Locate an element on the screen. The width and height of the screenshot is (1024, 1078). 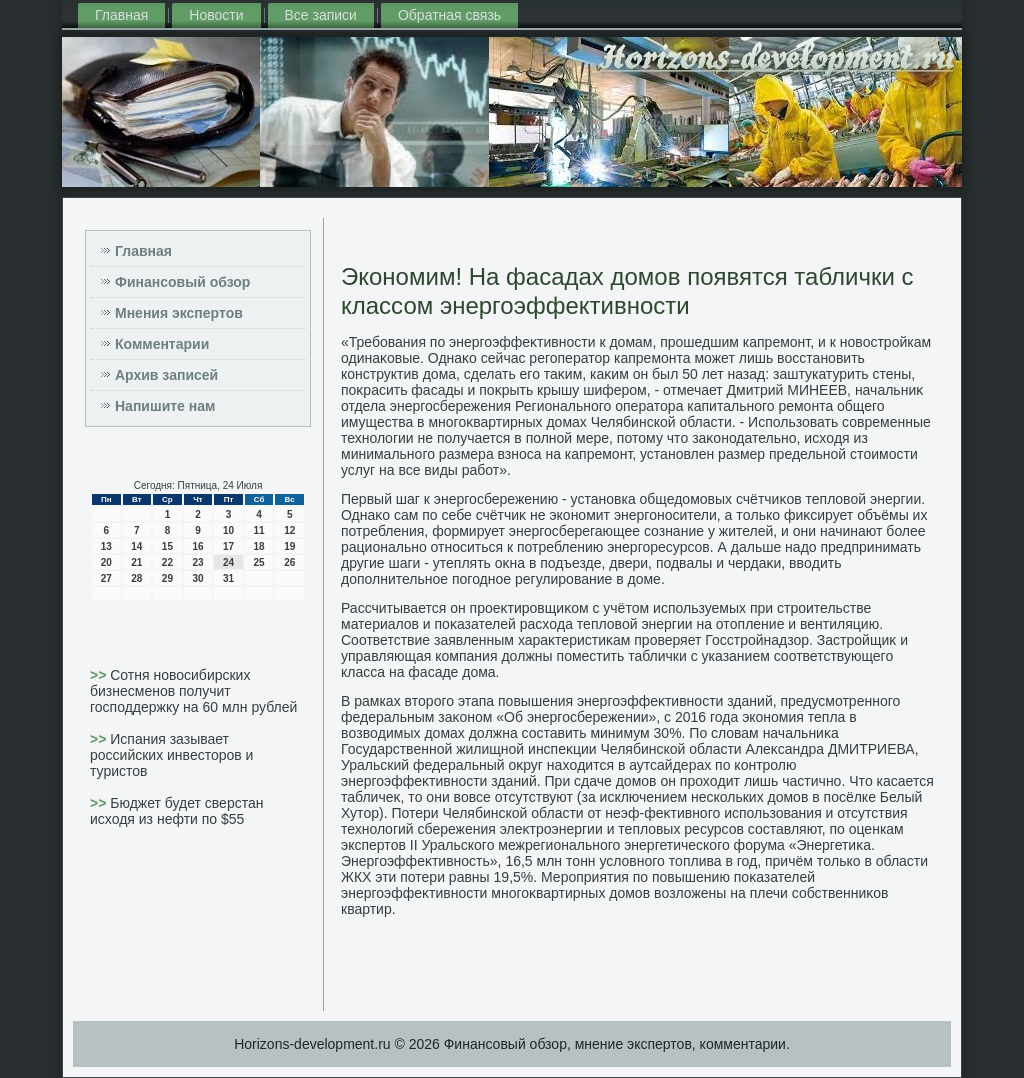
Новости is located at coordinates (216, 15).